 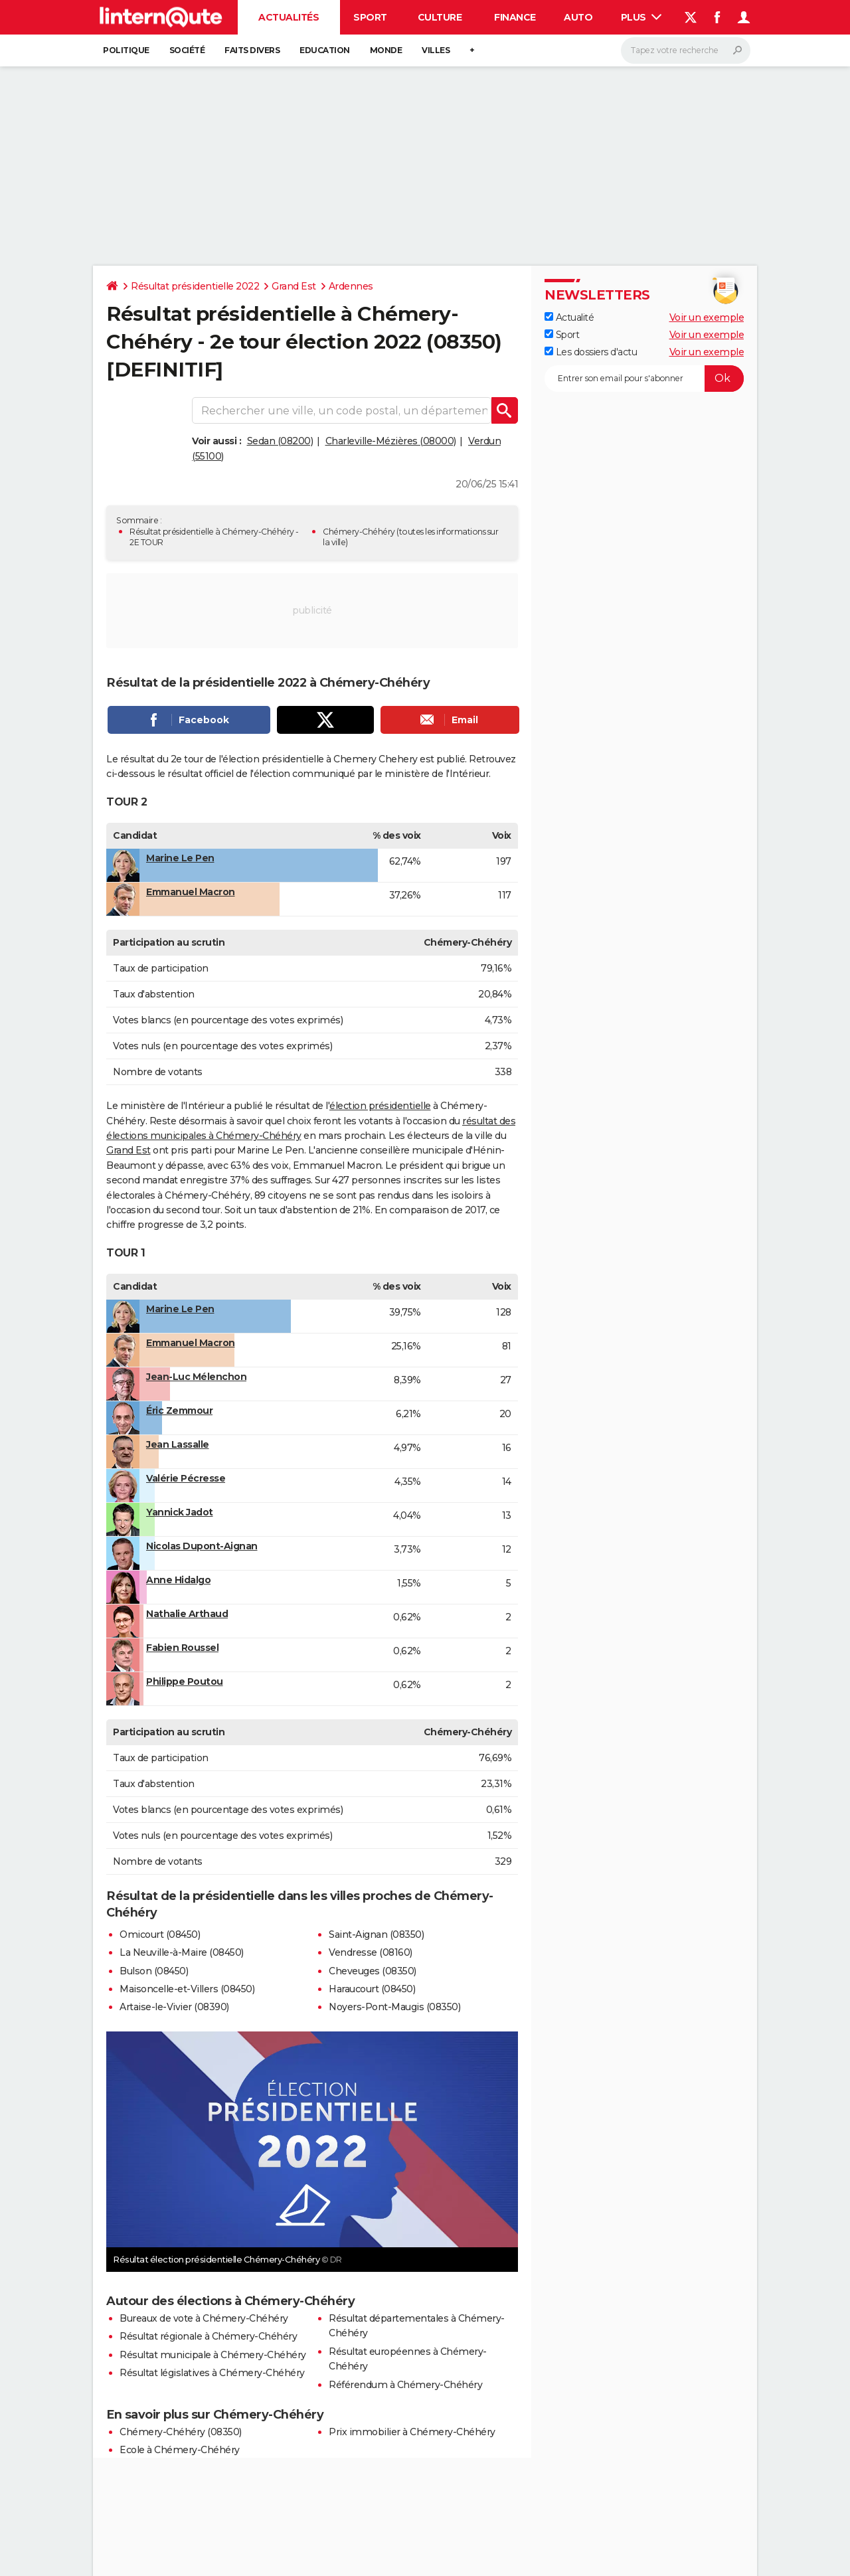 What do you see at coordinates (641, 17) in the screenshot?
I see `Plus` at bounding box center [641, 17].